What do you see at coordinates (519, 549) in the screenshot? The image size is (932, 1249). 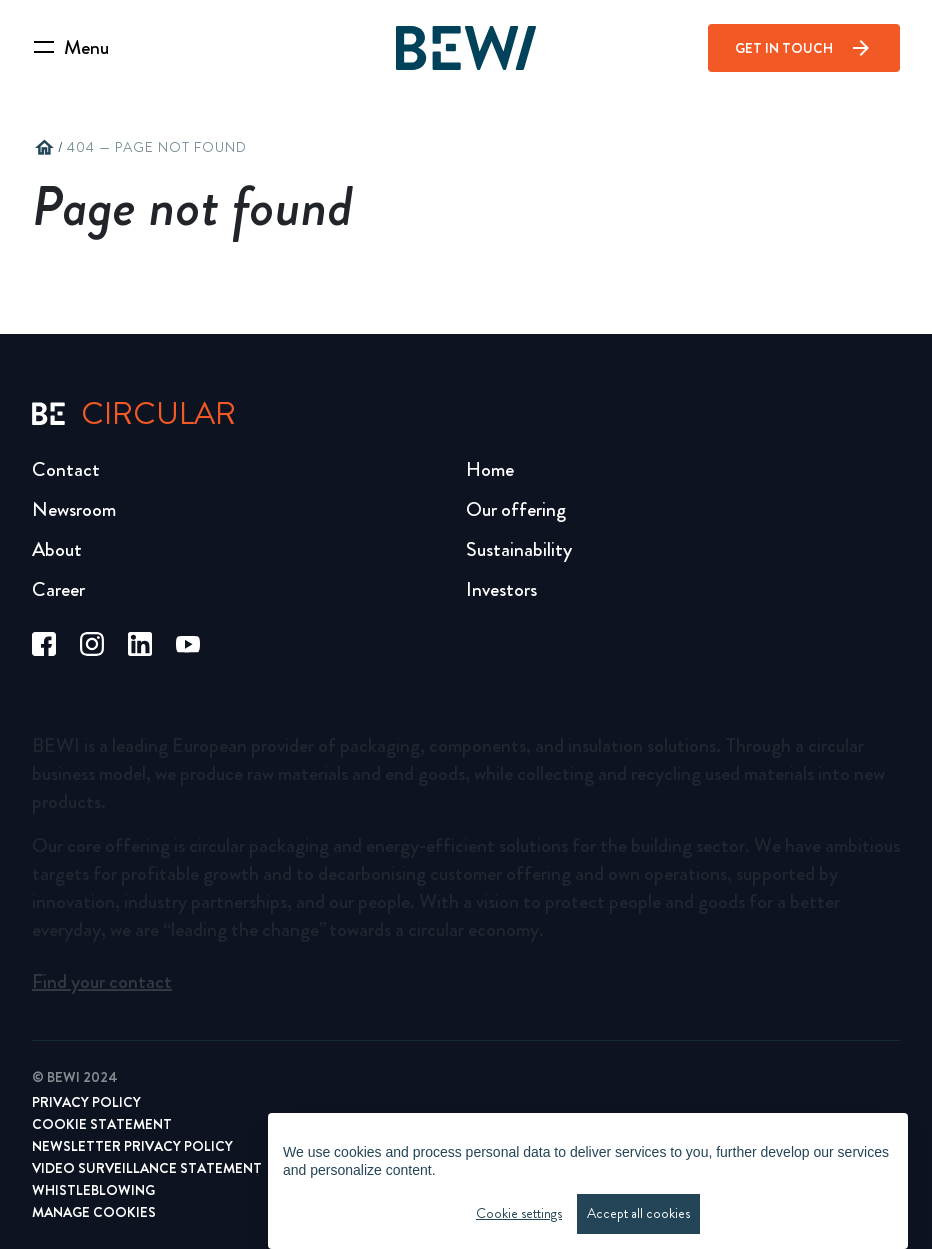 I see `Sustainability` at bounding box center [519, 549].